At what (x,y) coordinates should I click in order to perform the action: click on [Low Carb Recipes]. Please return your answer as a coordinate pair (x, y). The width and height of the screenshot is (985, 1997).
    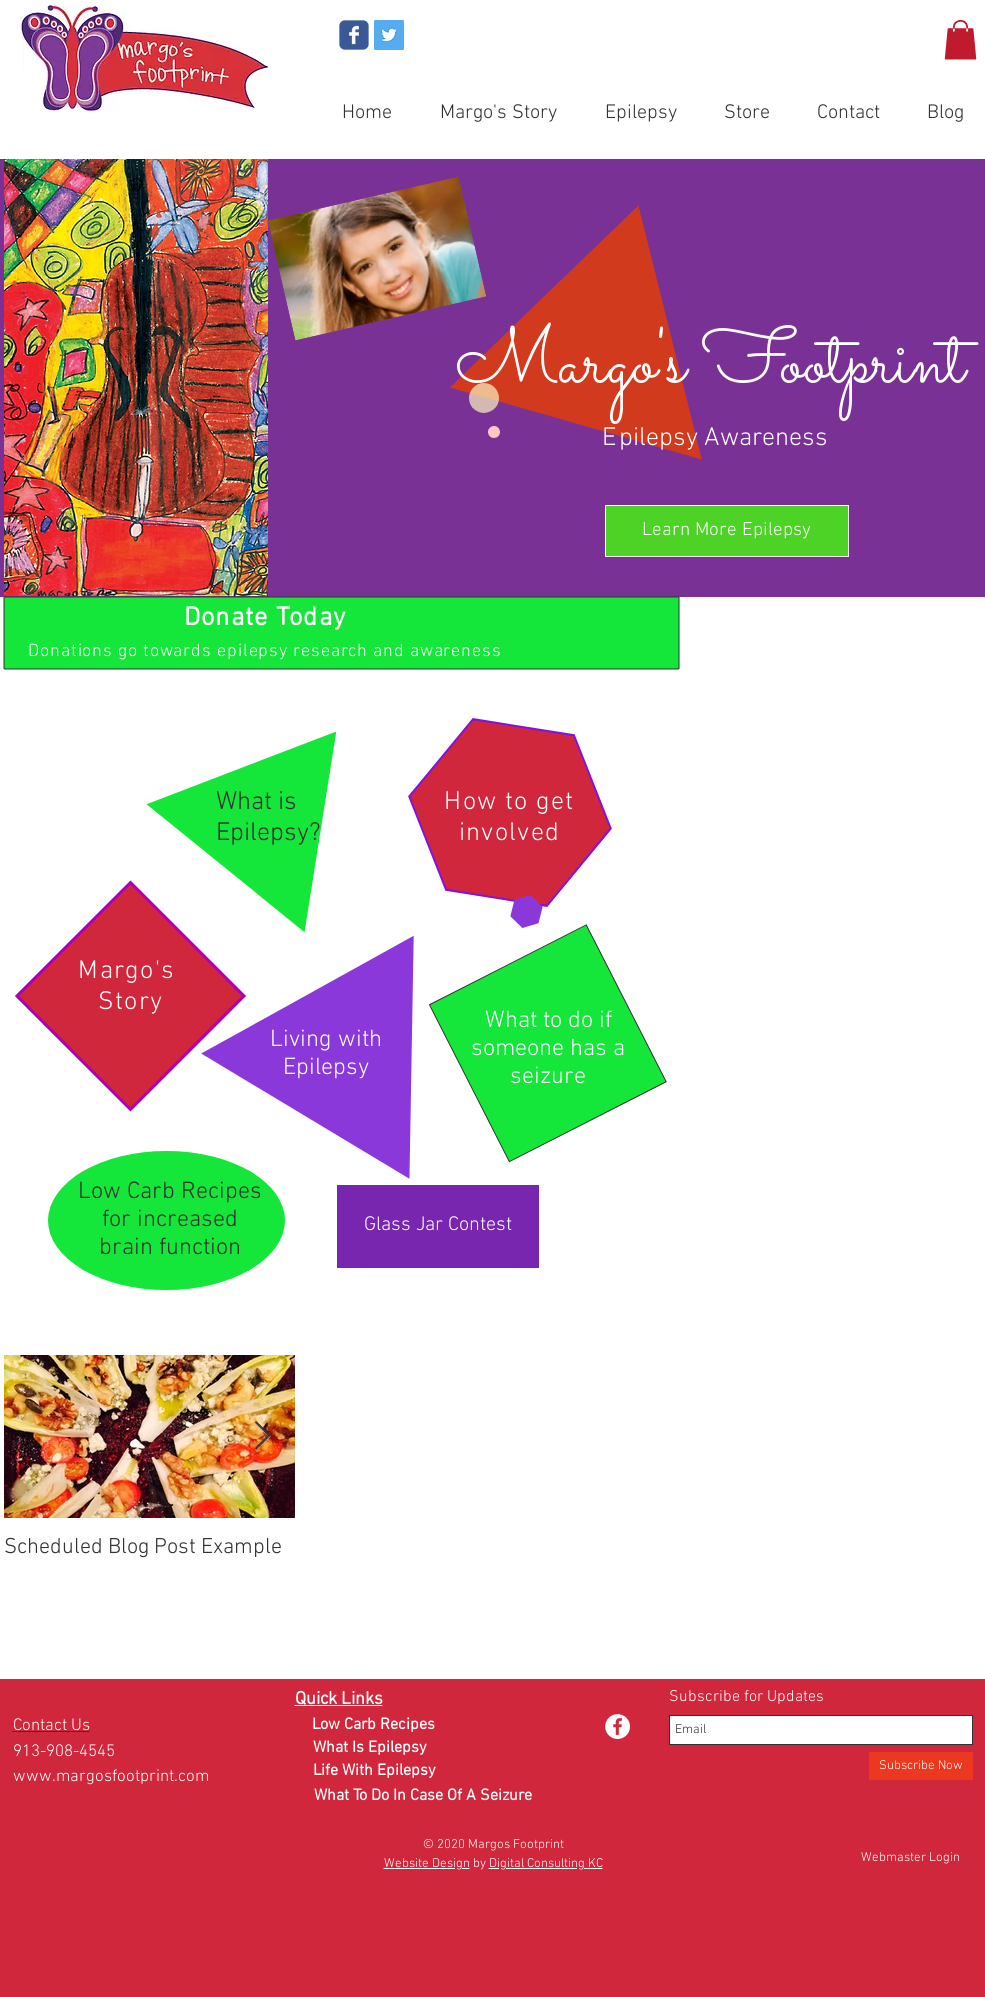
    Looking at the image, I should click on (373, 1725).